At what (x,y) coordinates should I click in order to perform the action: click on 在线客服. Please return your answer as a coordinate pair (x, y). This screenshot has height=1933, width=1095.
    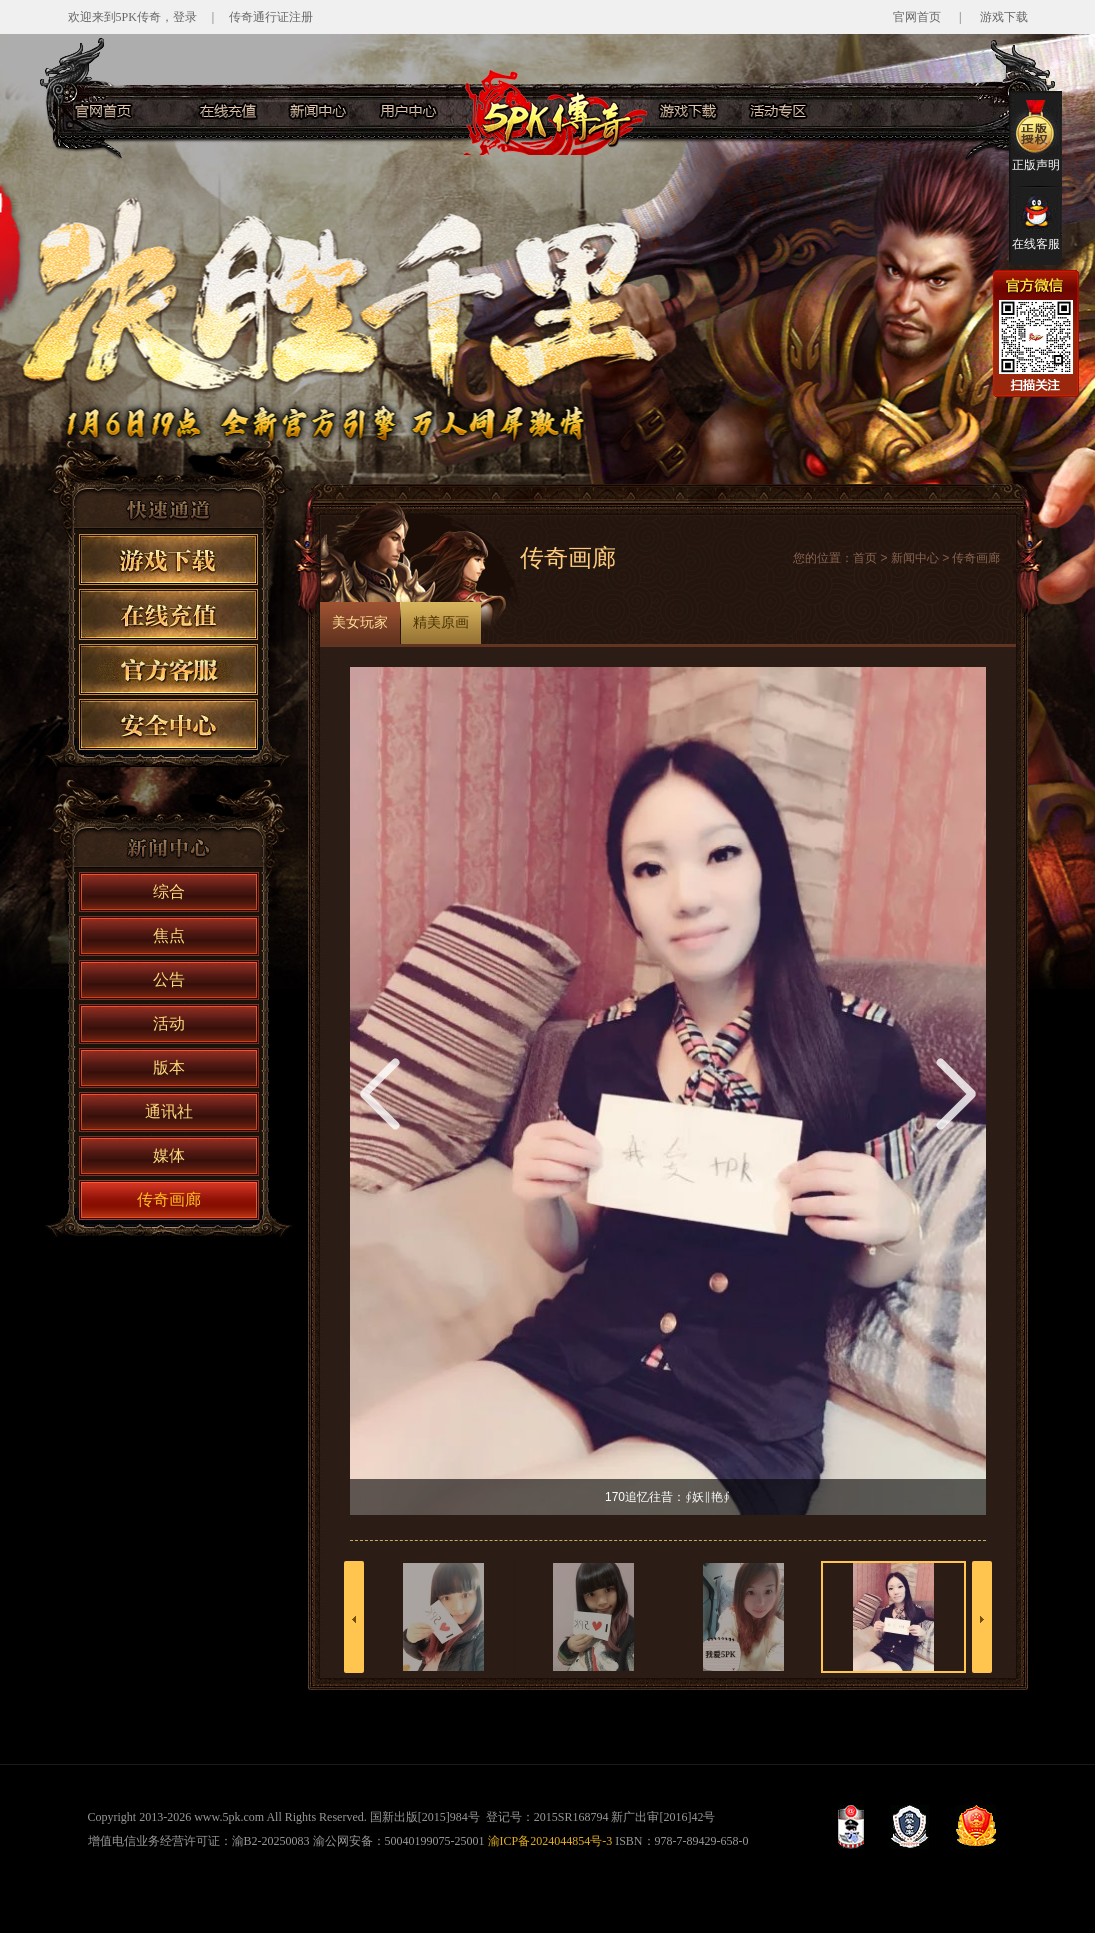
    Looking at the image, I should click on (1035, 223).